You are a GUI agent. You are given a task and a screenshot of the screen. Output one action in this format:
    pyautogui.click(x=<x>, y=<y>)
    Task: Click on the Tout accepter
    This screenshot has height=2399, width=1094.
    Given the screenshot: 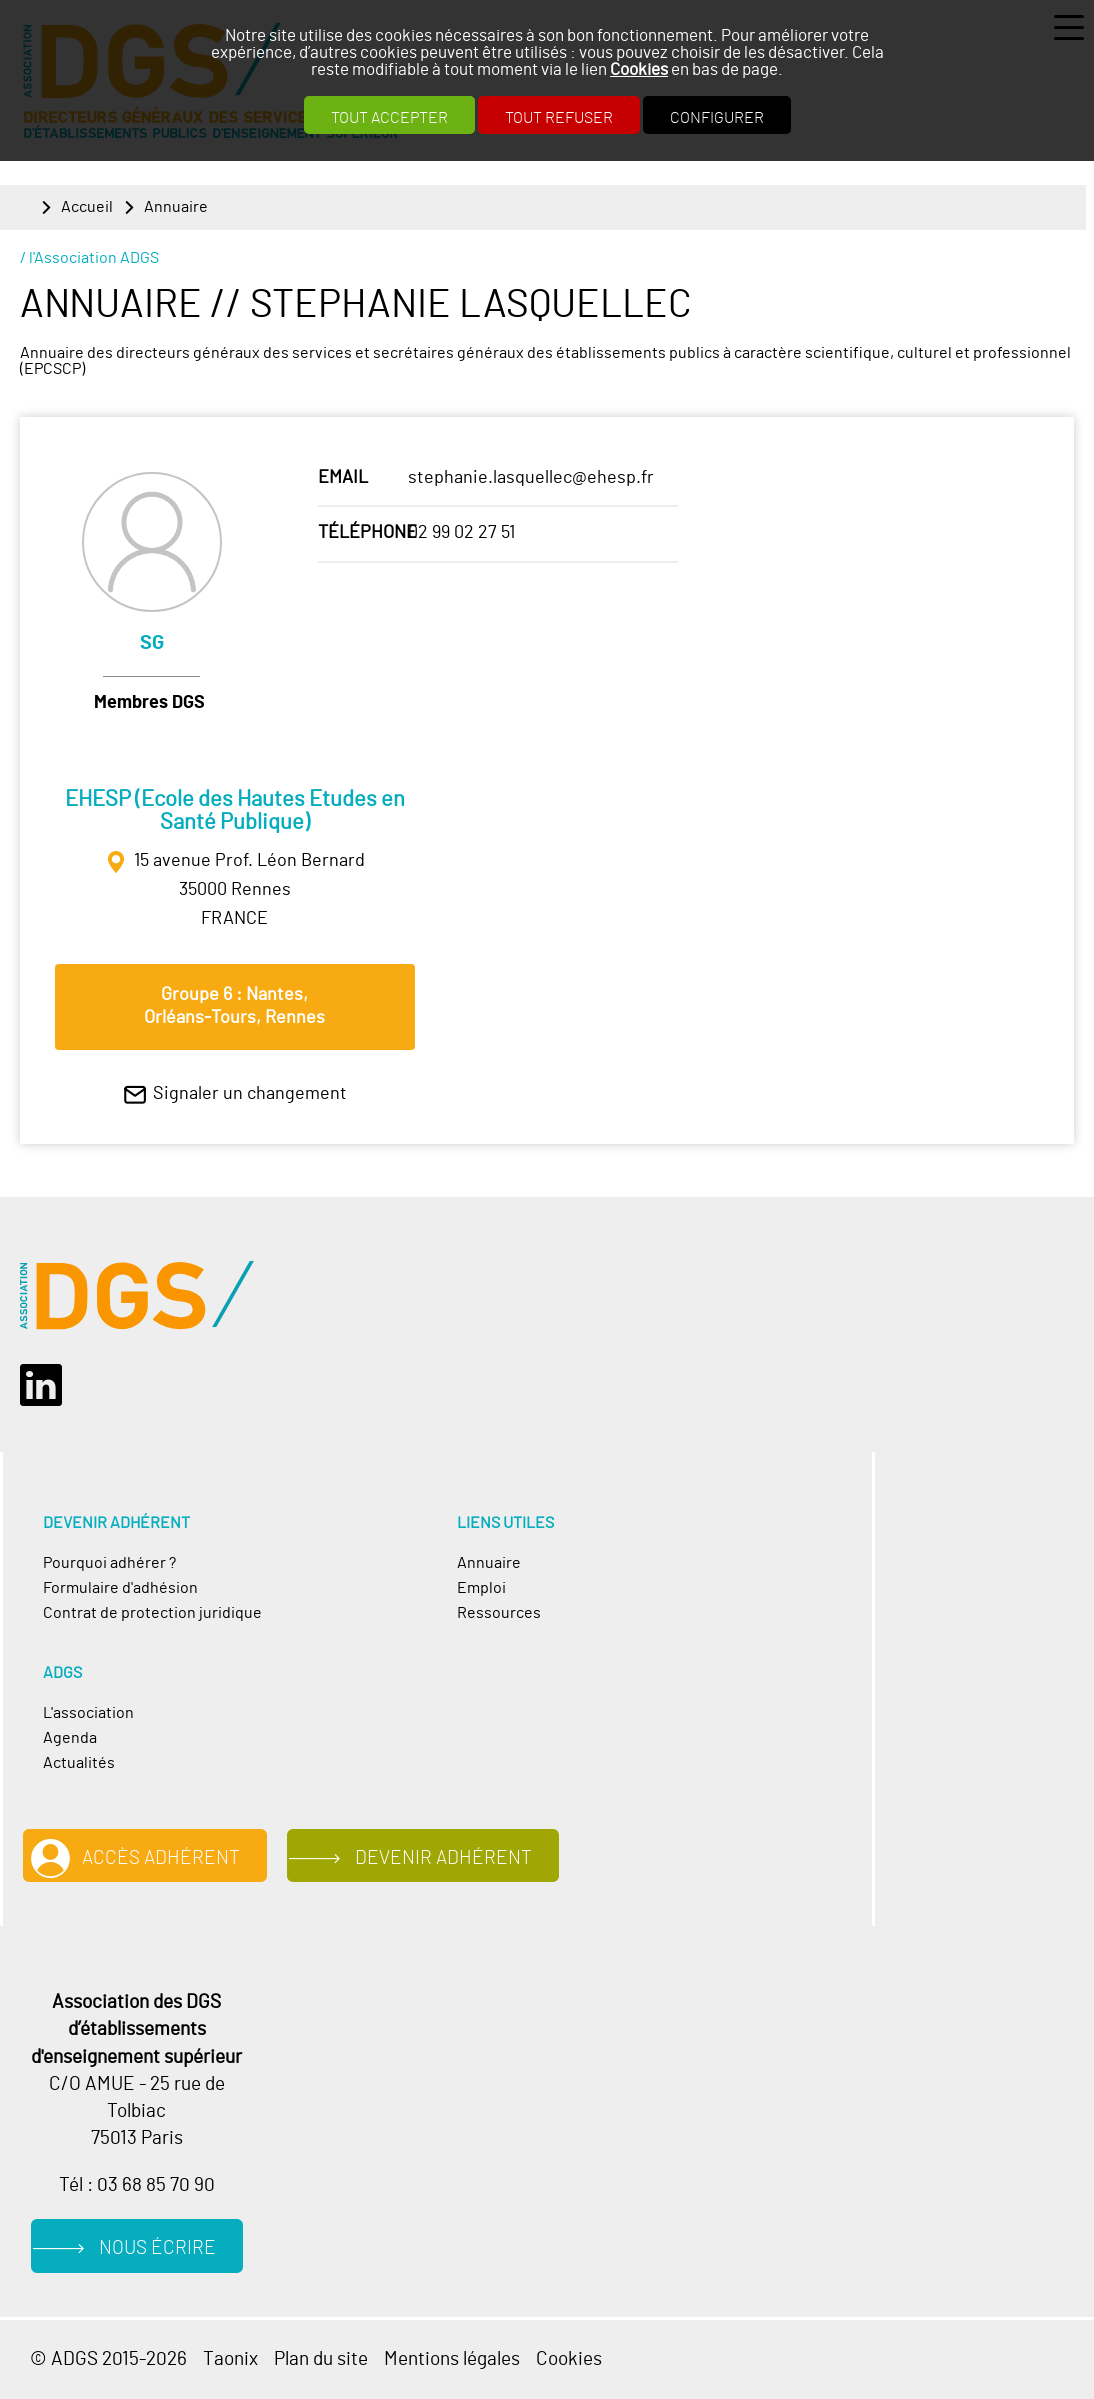 What is the action you would take?
    pyautogui.click(x=389, y=118)
    